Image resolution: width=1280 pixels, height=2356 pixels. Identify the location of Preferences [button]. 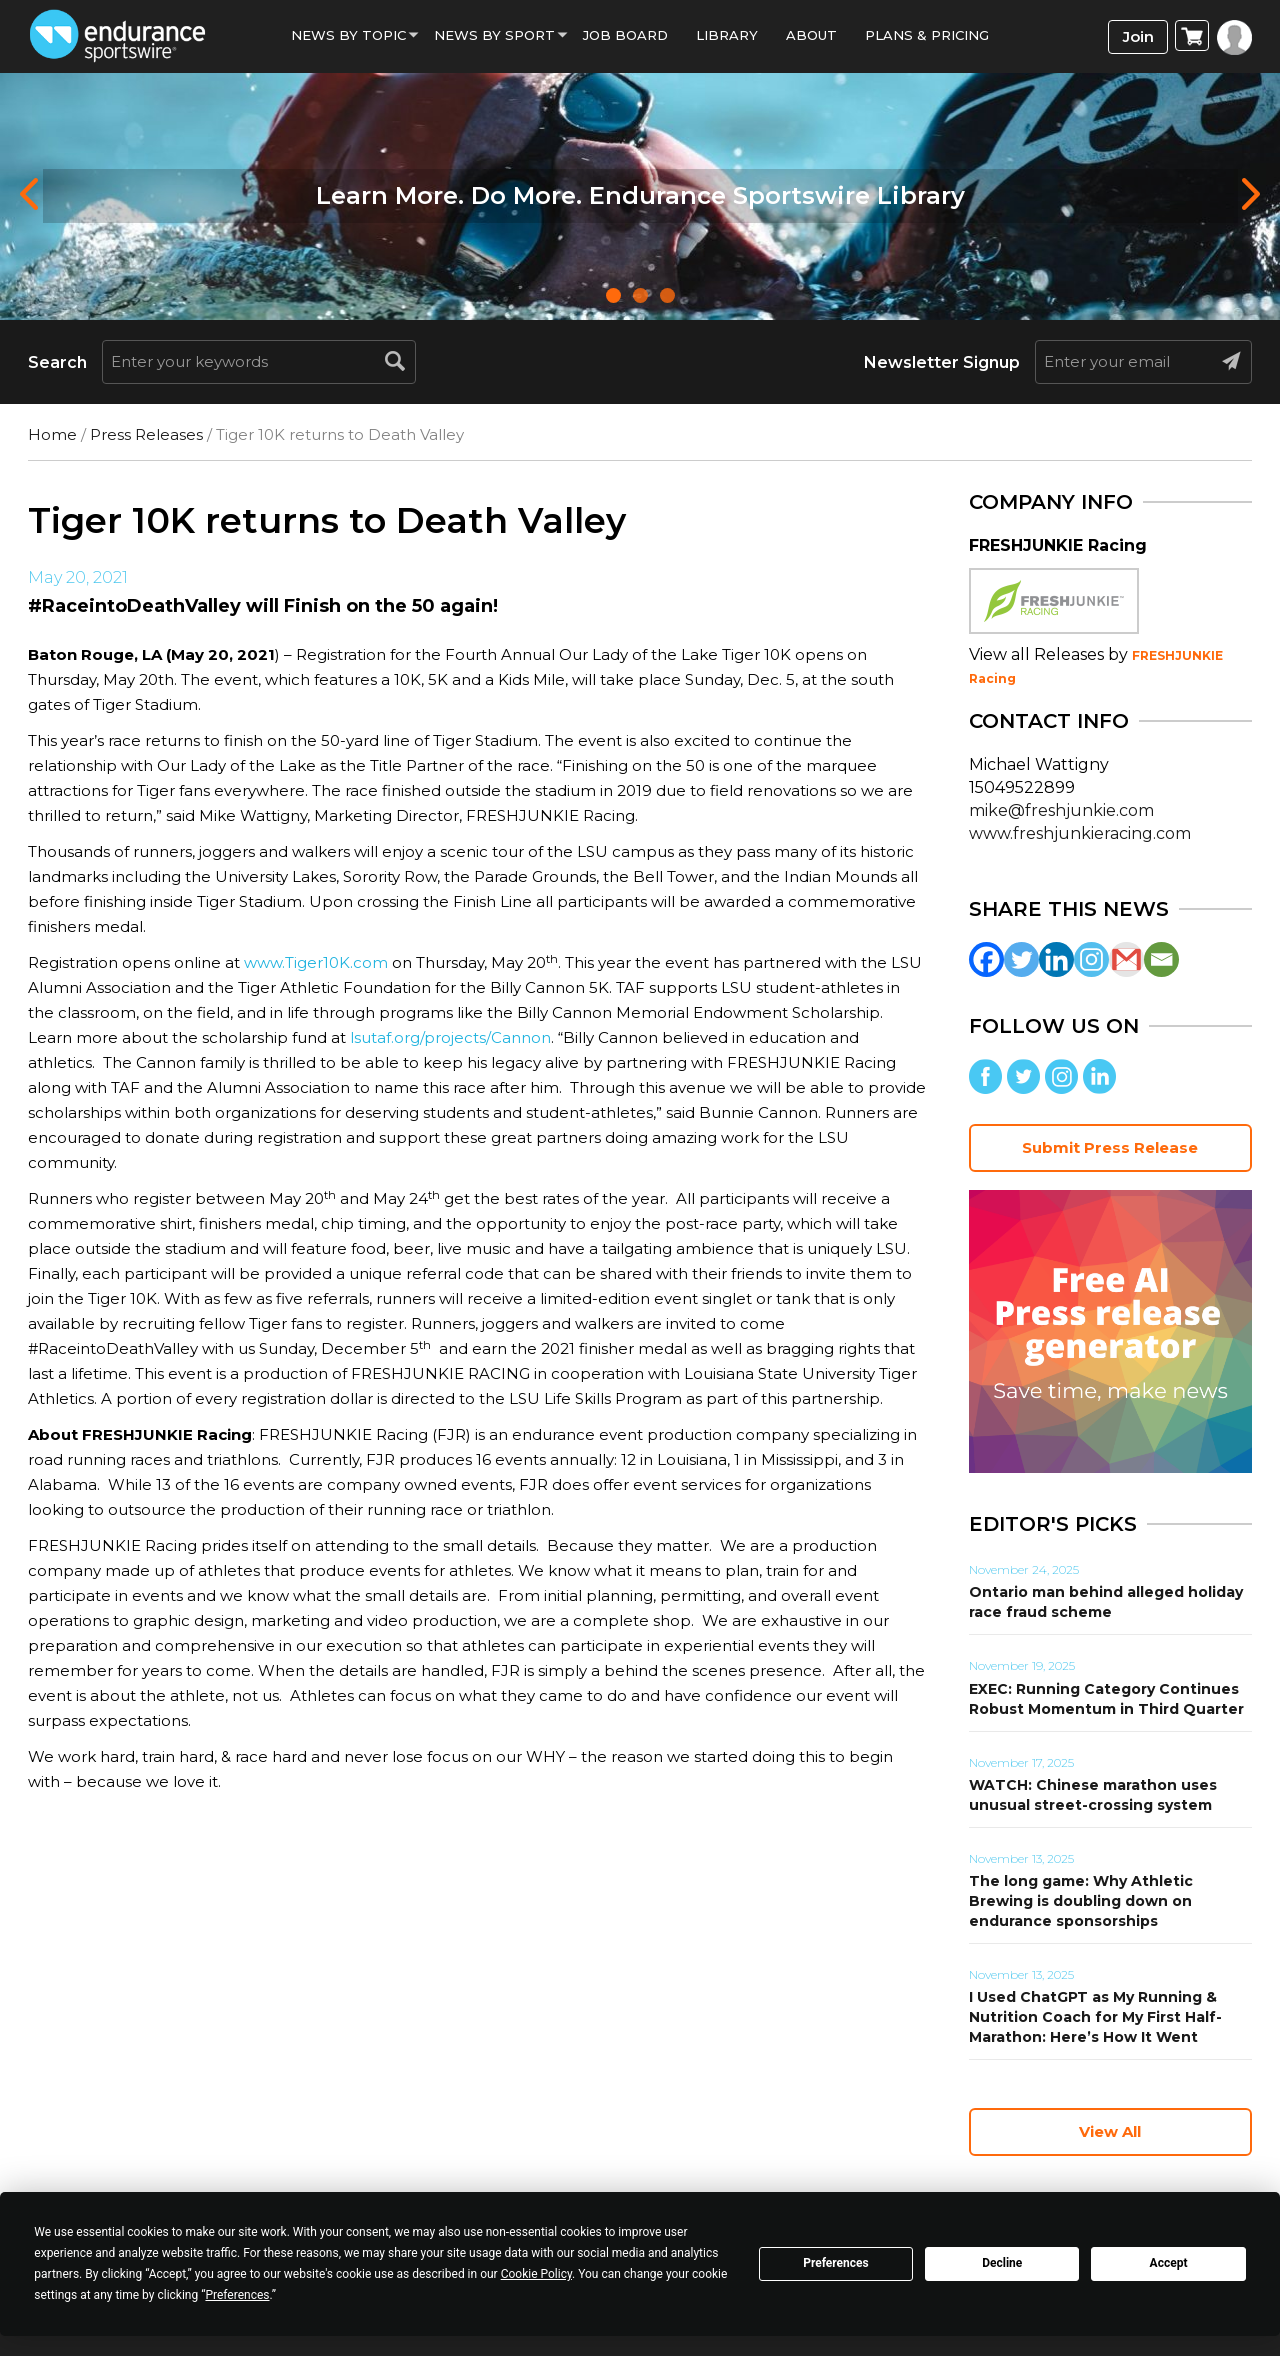
(237, 2295).